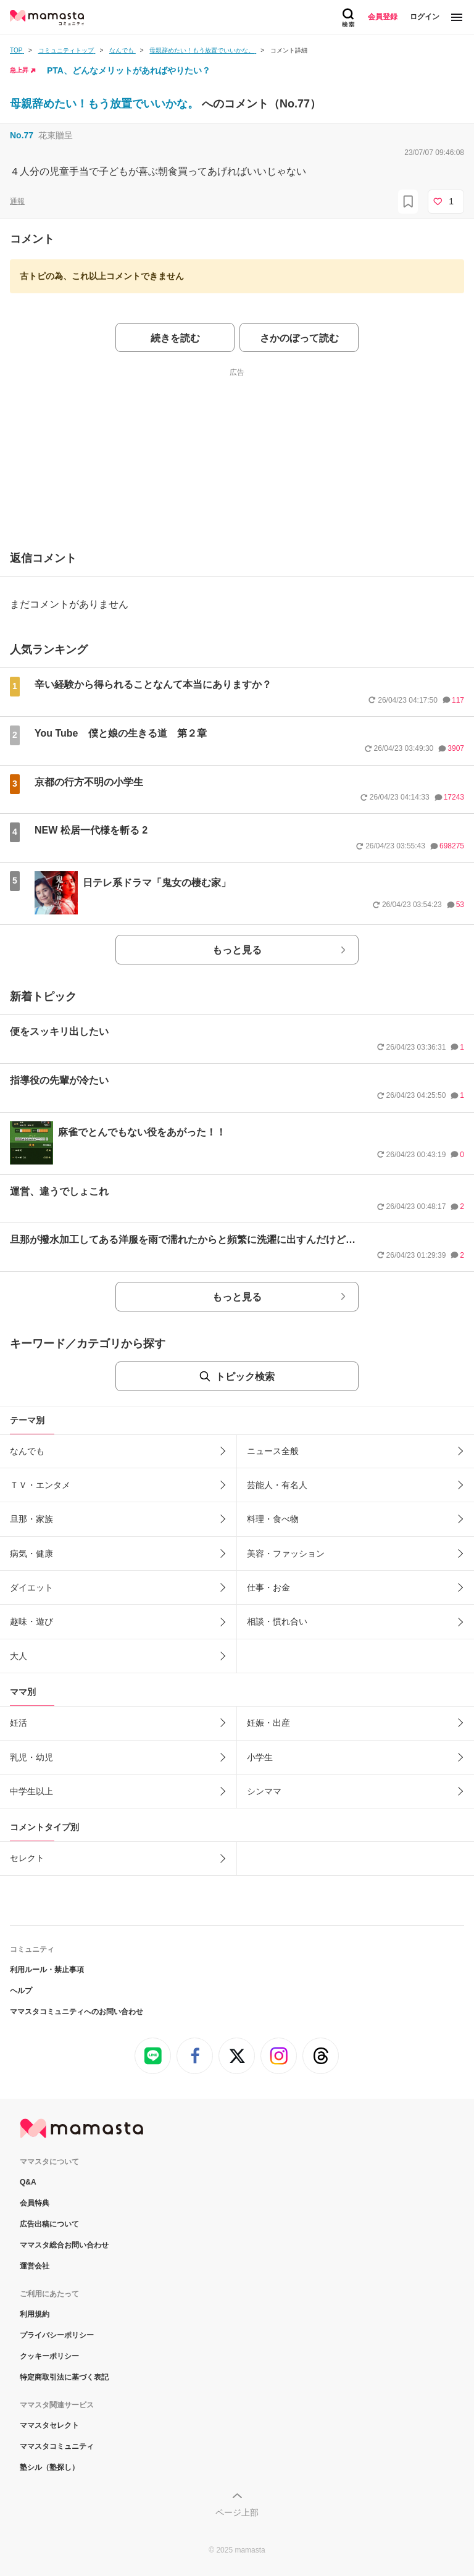 This screenshot has height=2576, width=474. Describe the element at coordinates (268, 1587) in the screenshot. I see `仕事・お金` at that location.